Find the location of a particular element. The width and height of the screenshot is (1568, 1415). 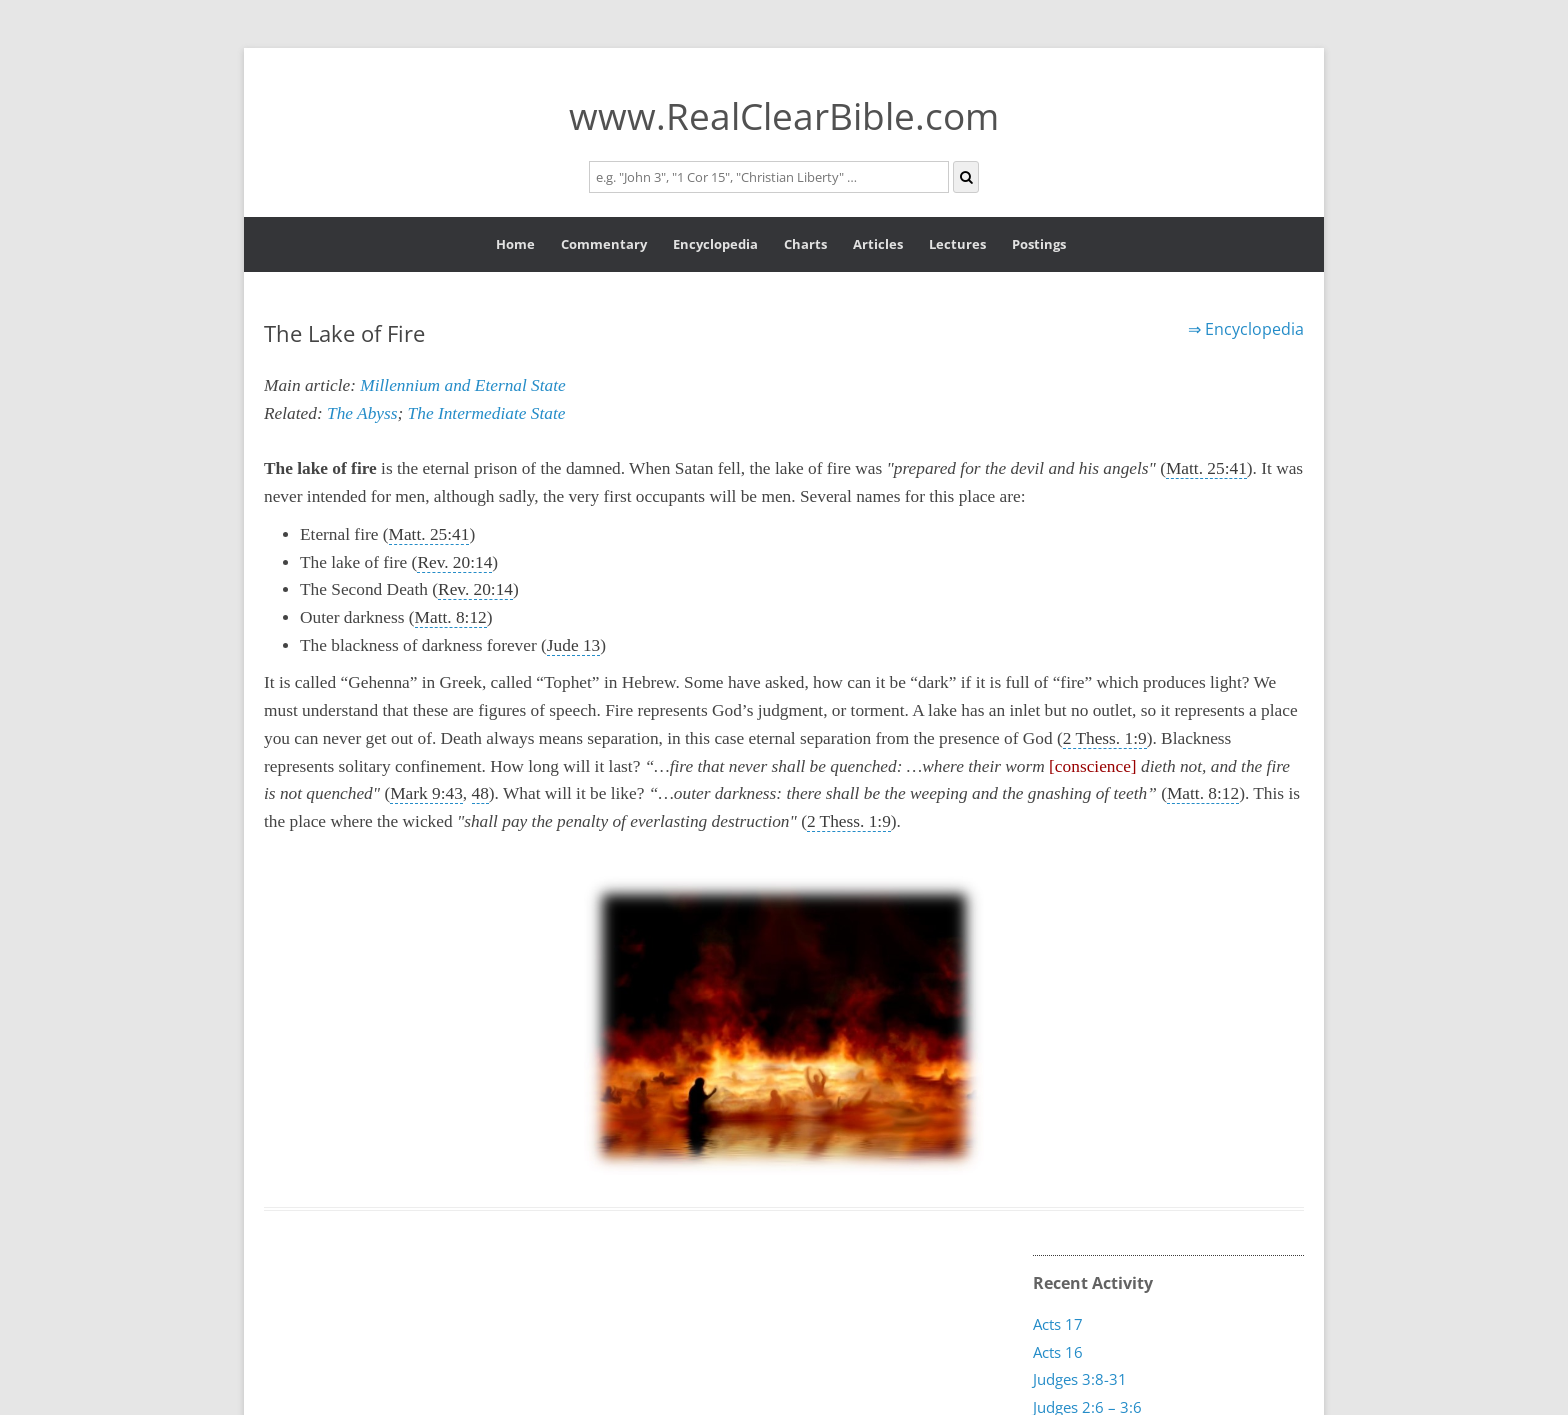

www.RealClearBible.com is located at coordinates (784, 115).